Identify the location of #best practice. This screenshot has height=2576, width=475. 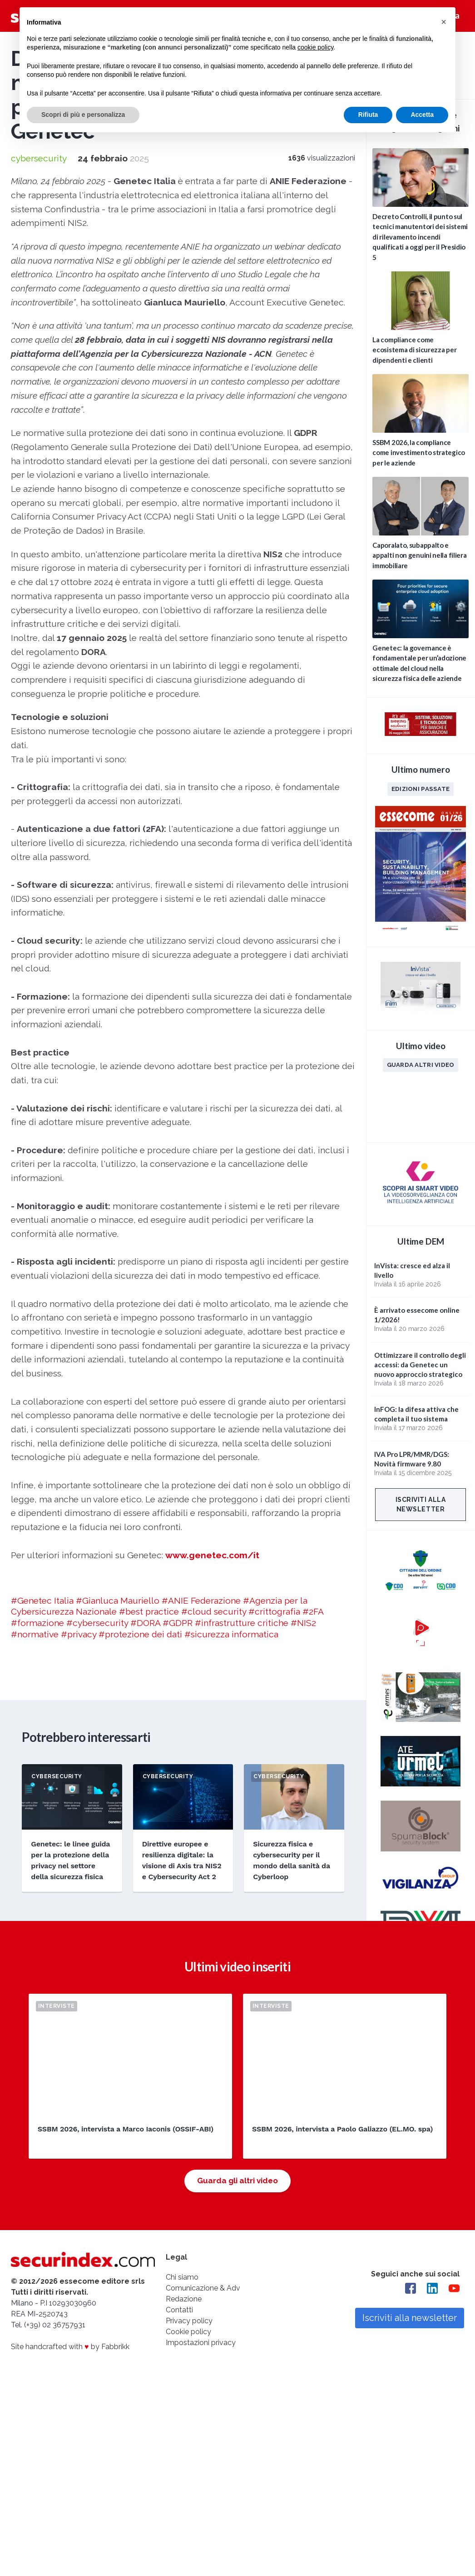
(149, 1611).